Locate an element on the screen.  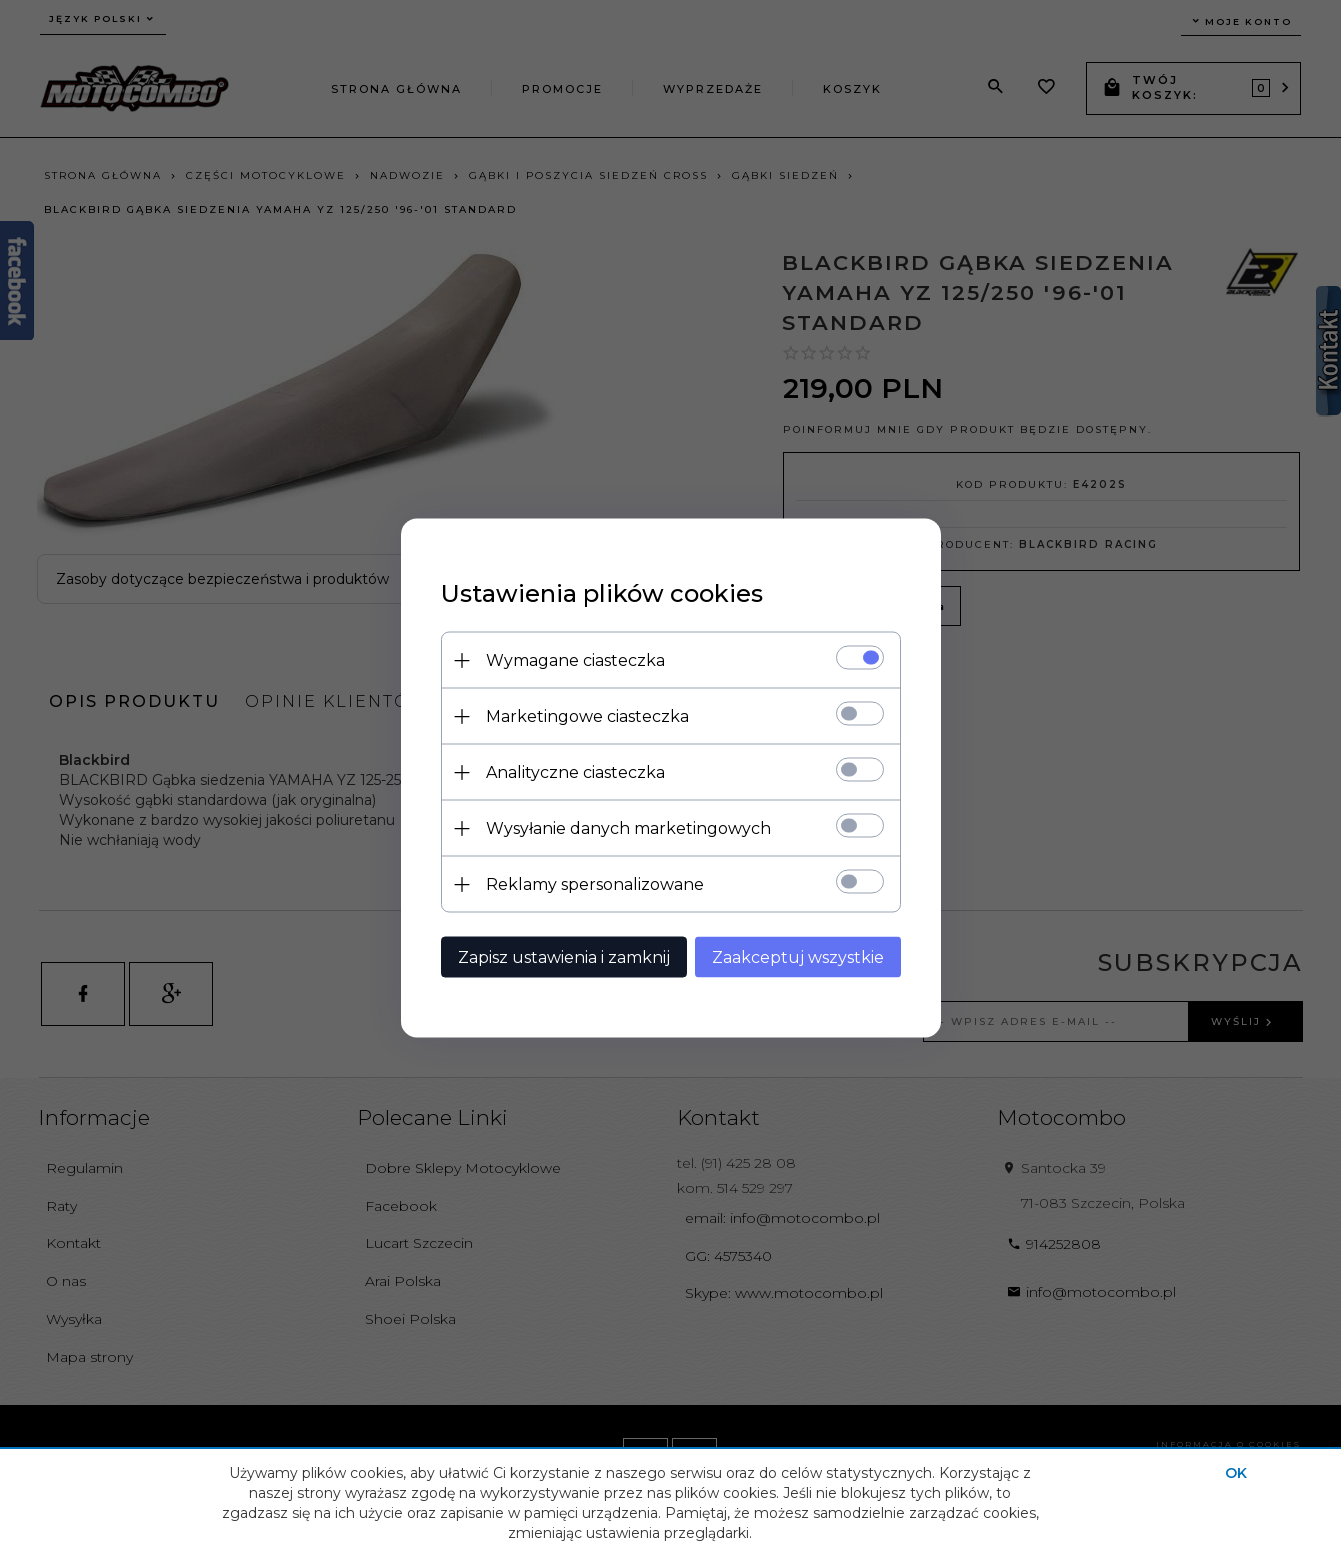
Wysyłanie danych marketingowych is located at coordinates (628, 828).